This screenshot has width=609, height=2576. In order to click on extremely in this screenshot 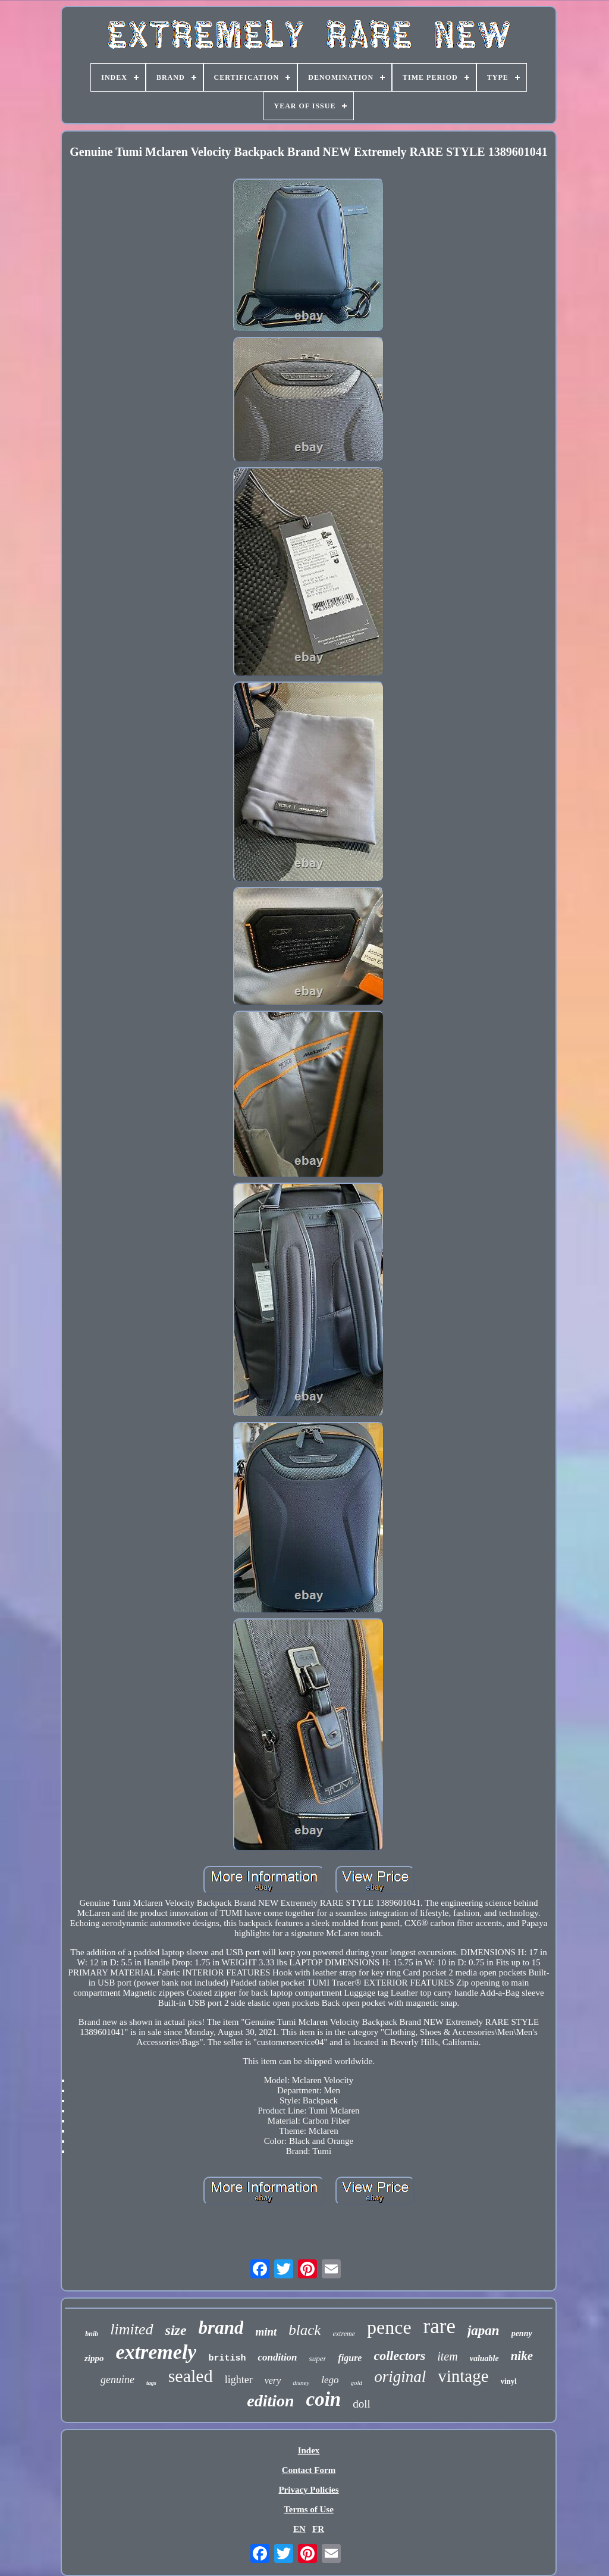, I will do `click(156, 2352)`.